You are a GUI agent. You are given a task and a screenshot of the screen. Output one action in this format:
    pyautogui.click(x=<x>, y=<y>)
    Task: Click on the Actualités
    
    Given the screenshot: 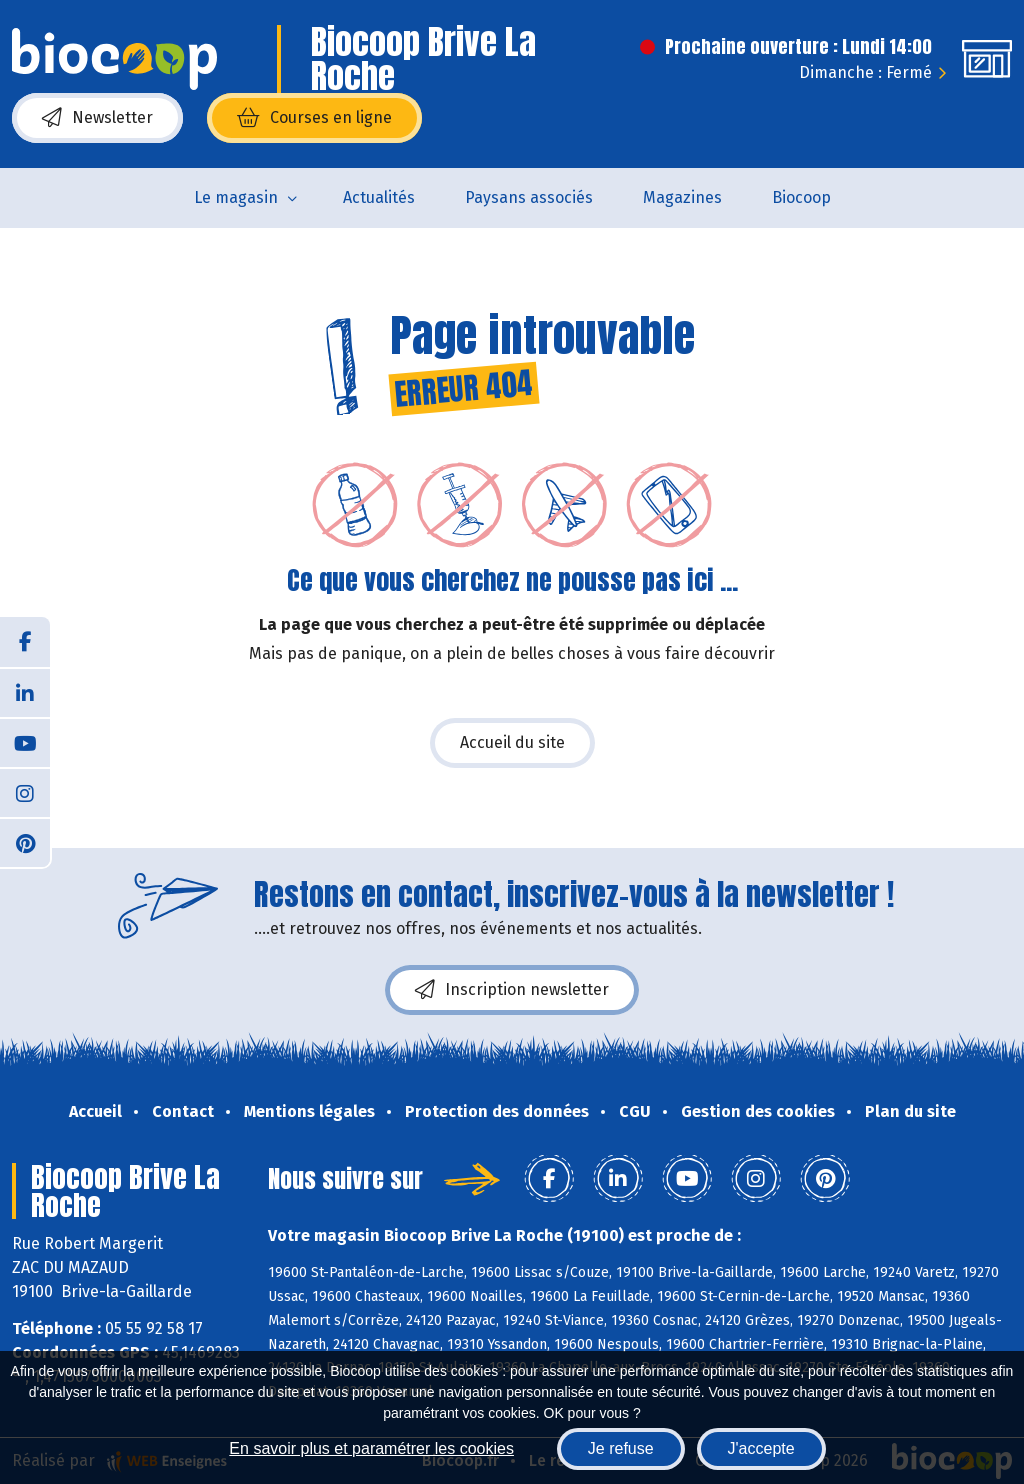 What is the action you would take?
    pyautogui.click(x=379, y=197)
    